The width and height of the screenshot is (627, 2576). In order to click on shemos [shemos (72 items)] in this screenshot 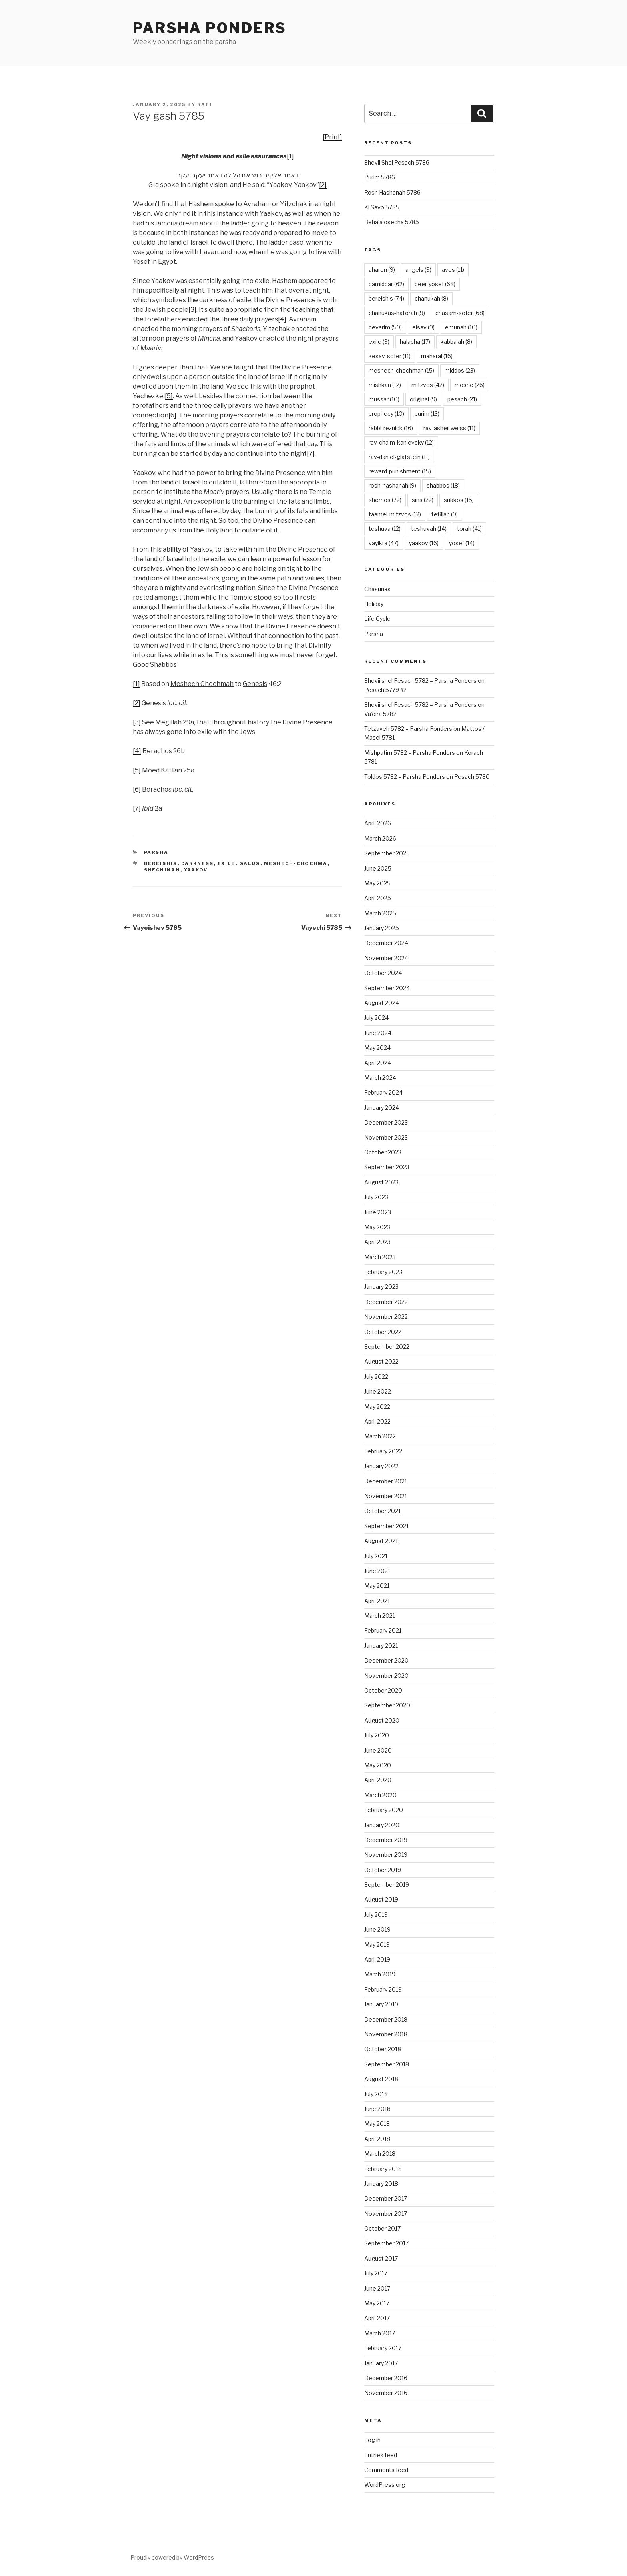, I will do `click(385, 499)`.